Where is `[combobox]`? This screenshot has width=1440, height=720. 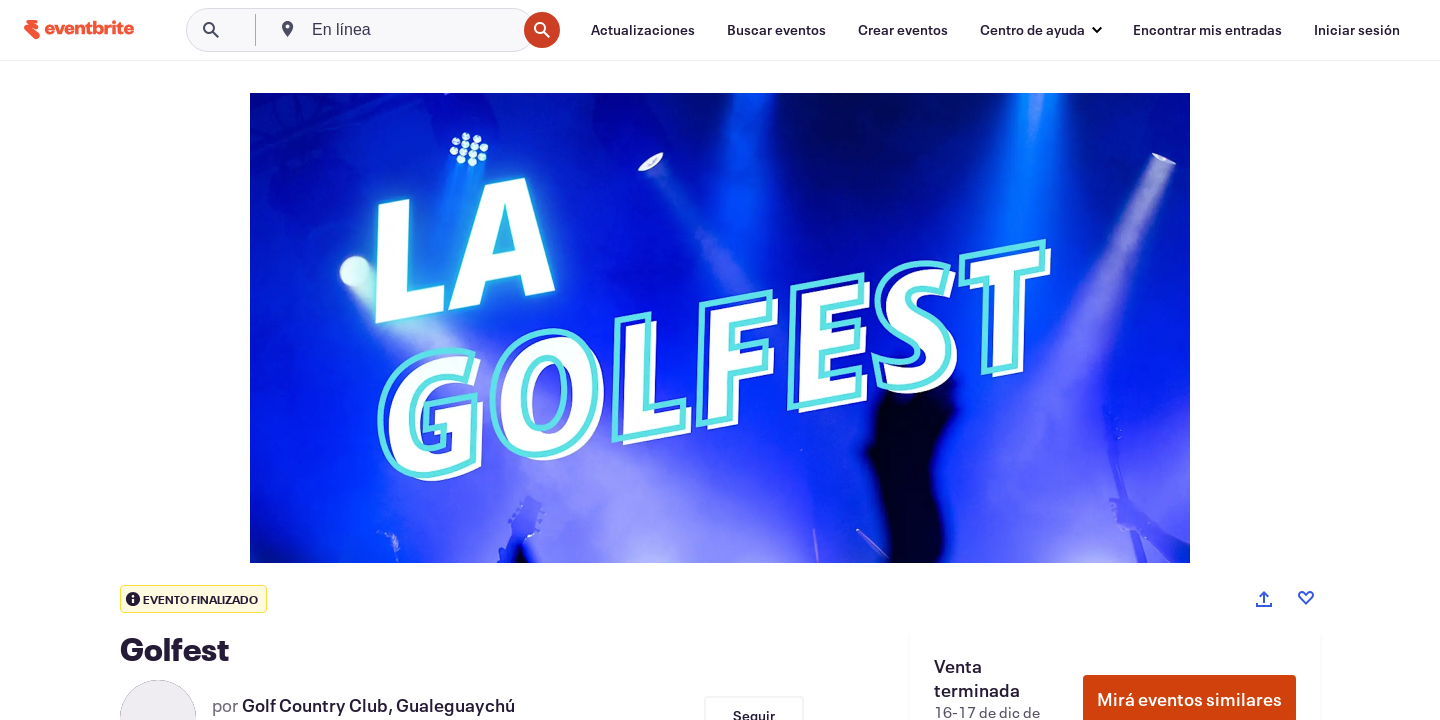
[combobox] is located at coordinates (412, 30).